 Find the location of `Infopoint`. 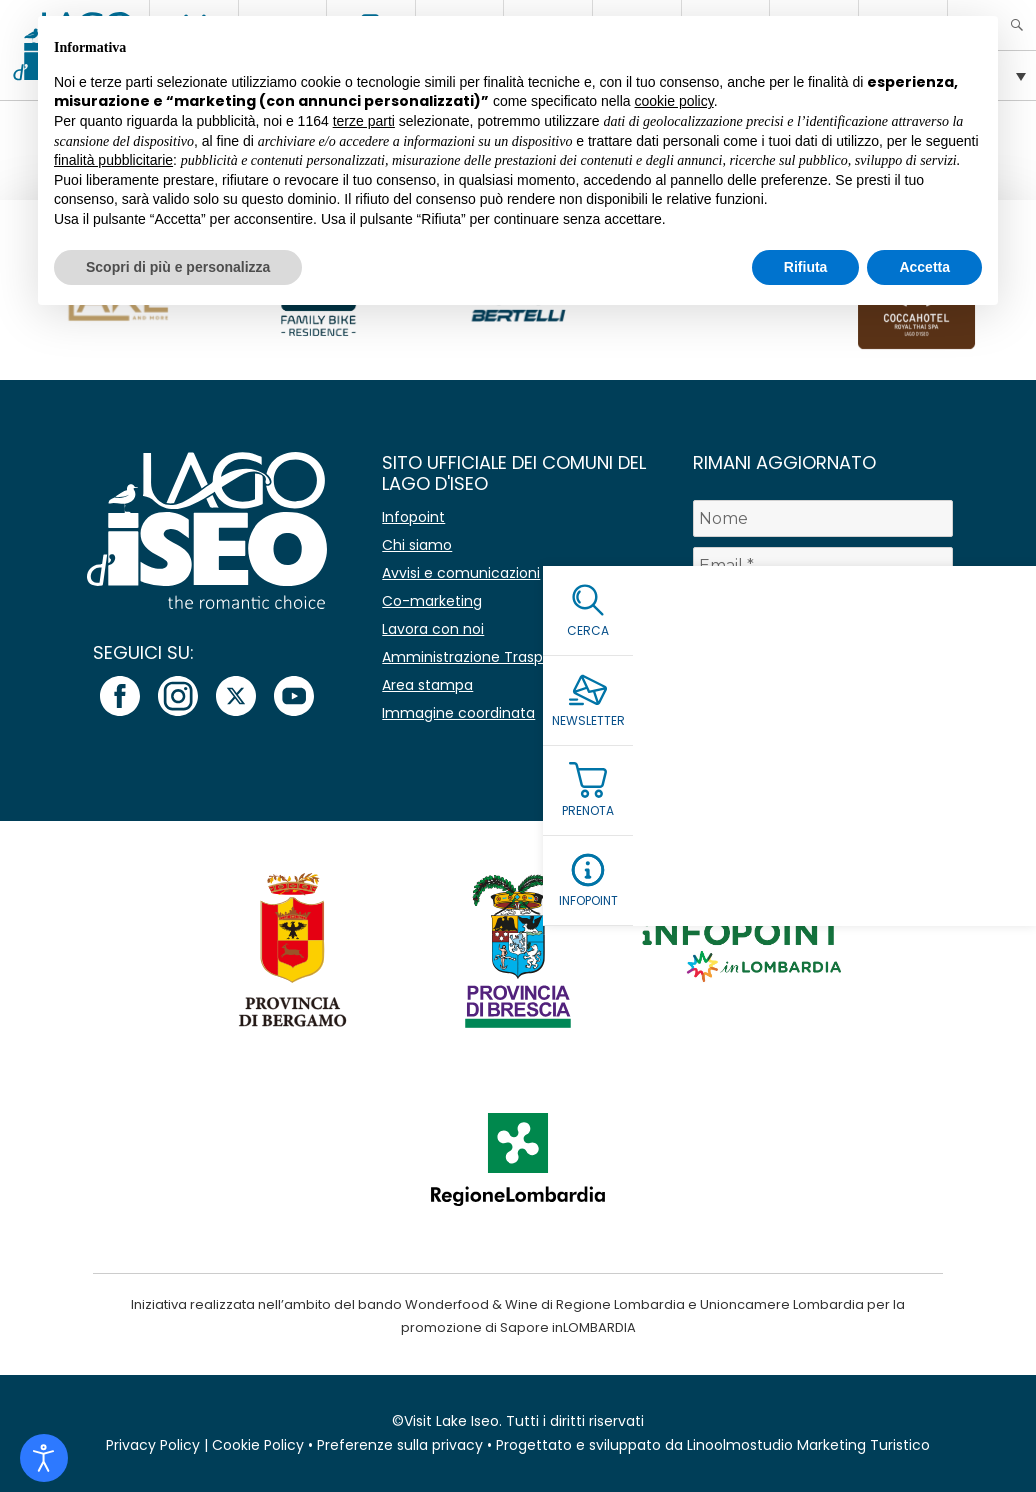

Infopoint is located at coordinates (413, 517).